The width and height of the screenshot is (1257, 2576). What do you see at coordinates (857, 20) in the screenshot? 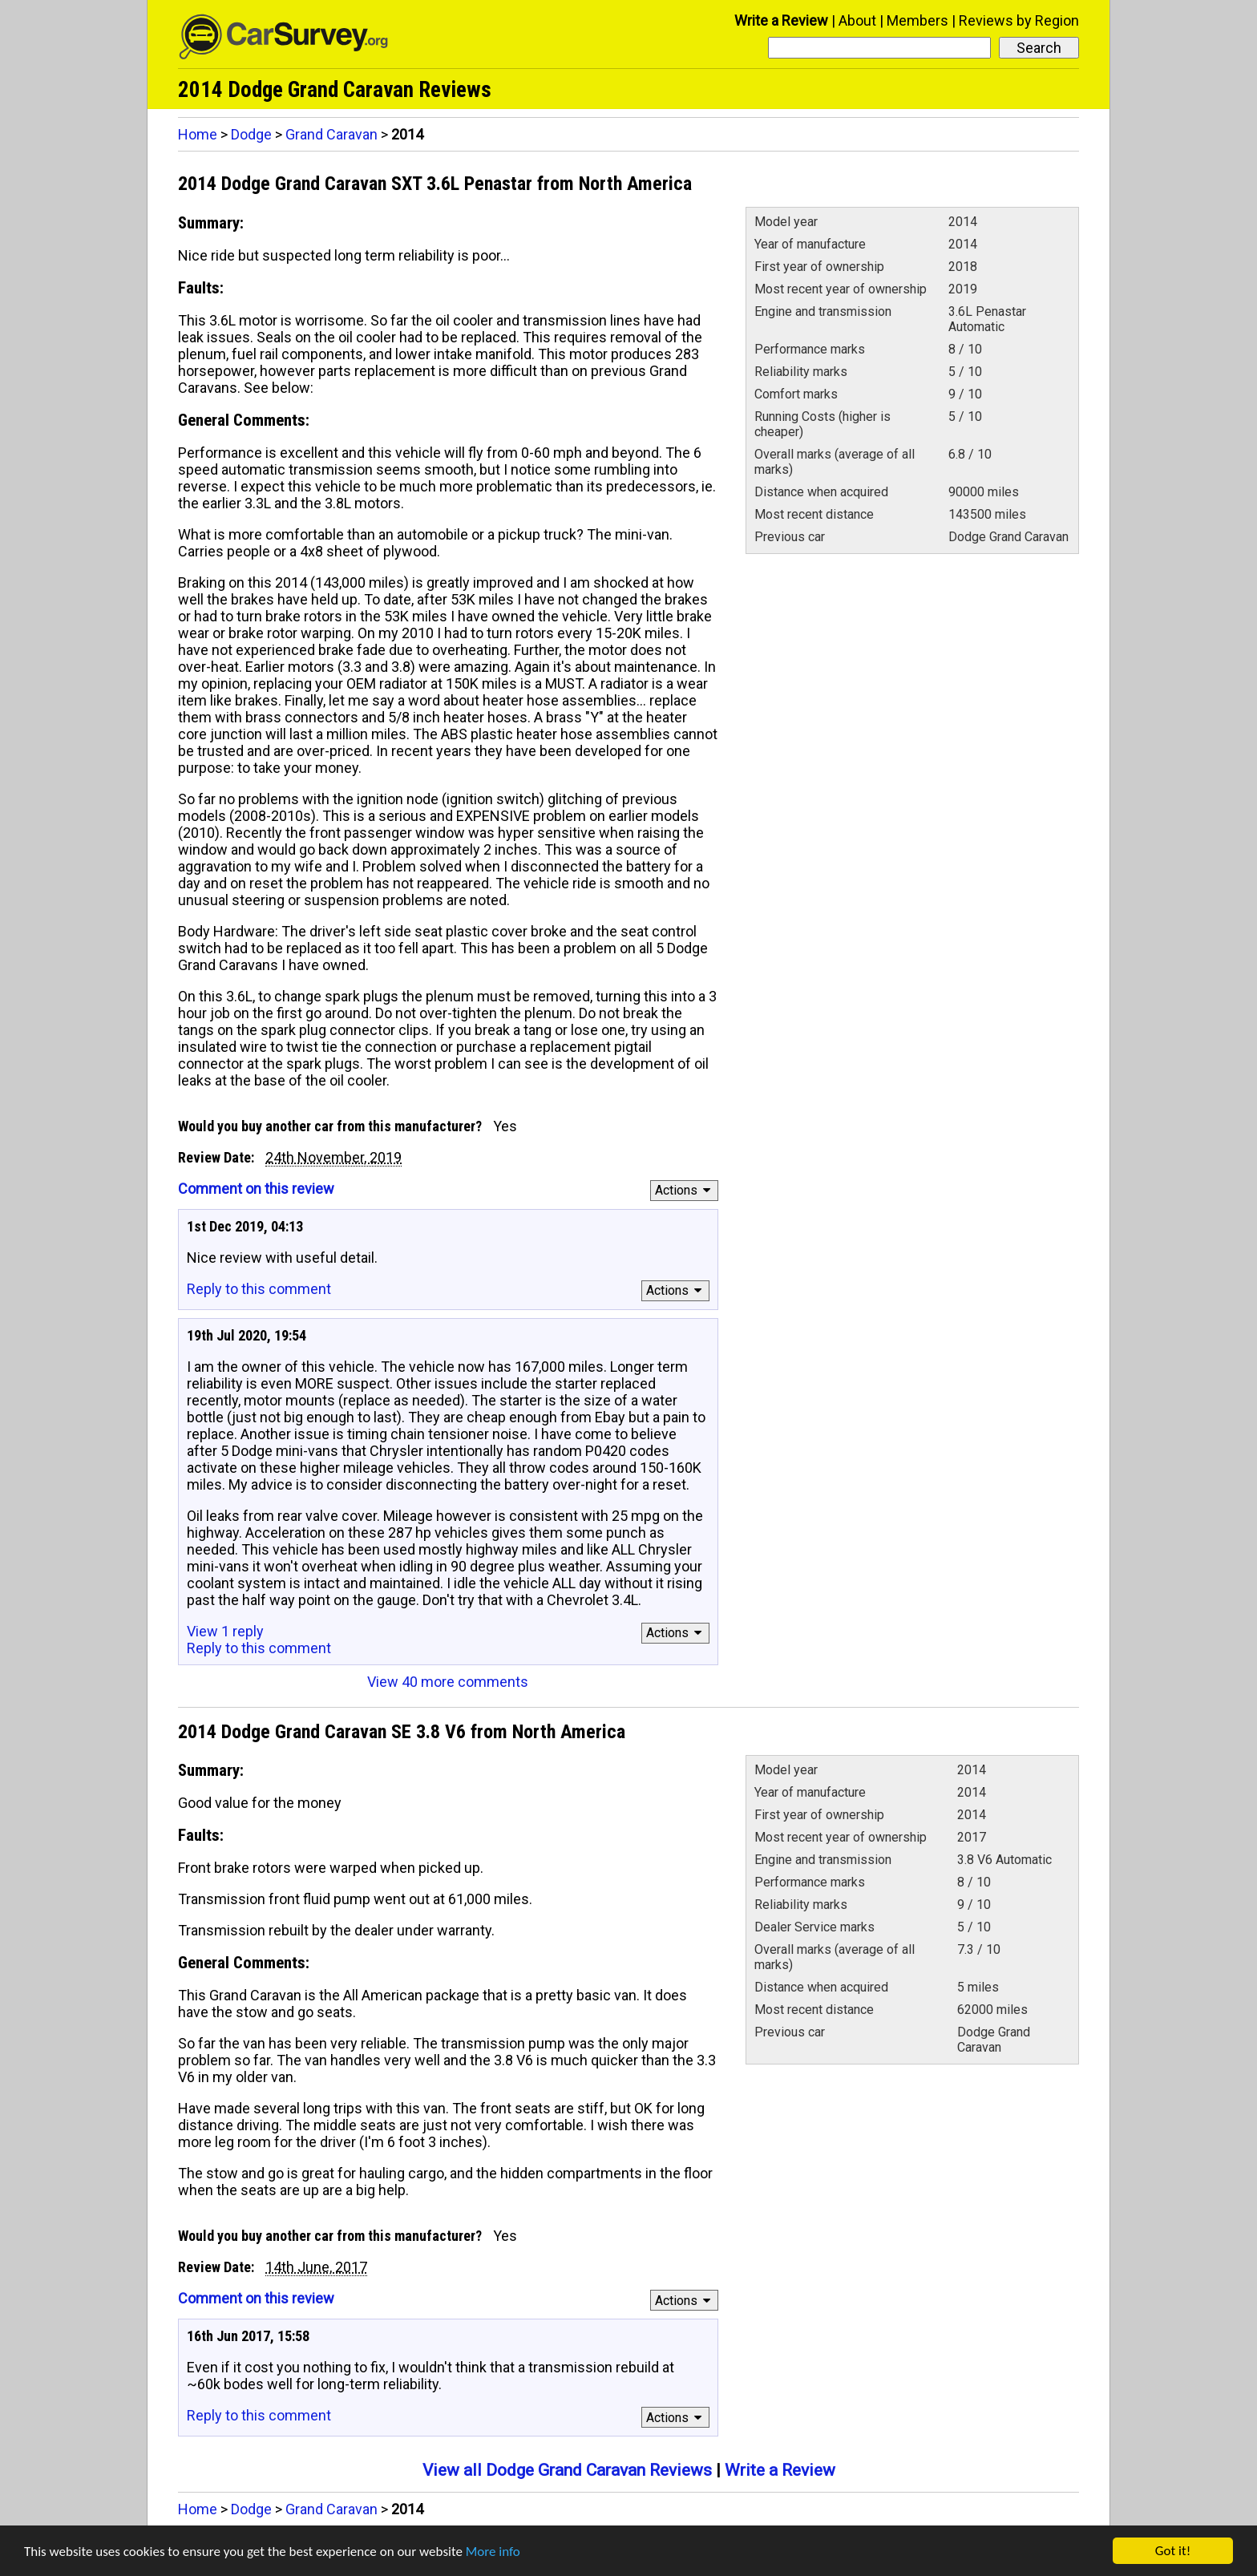
I see `About` at bounding box center [857, 20].